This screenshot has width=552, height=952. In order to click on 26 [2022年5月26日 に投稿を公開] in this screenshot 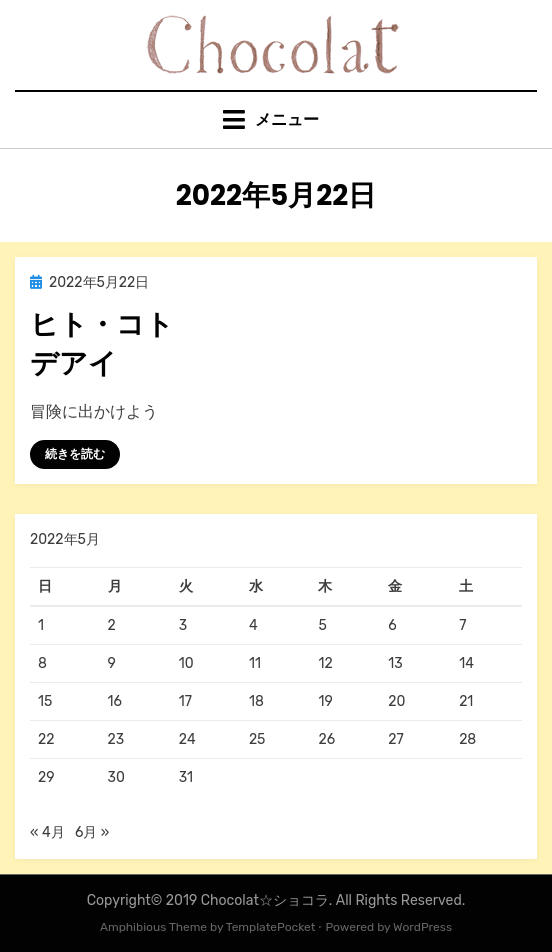, I will do `click(326, 739)`.